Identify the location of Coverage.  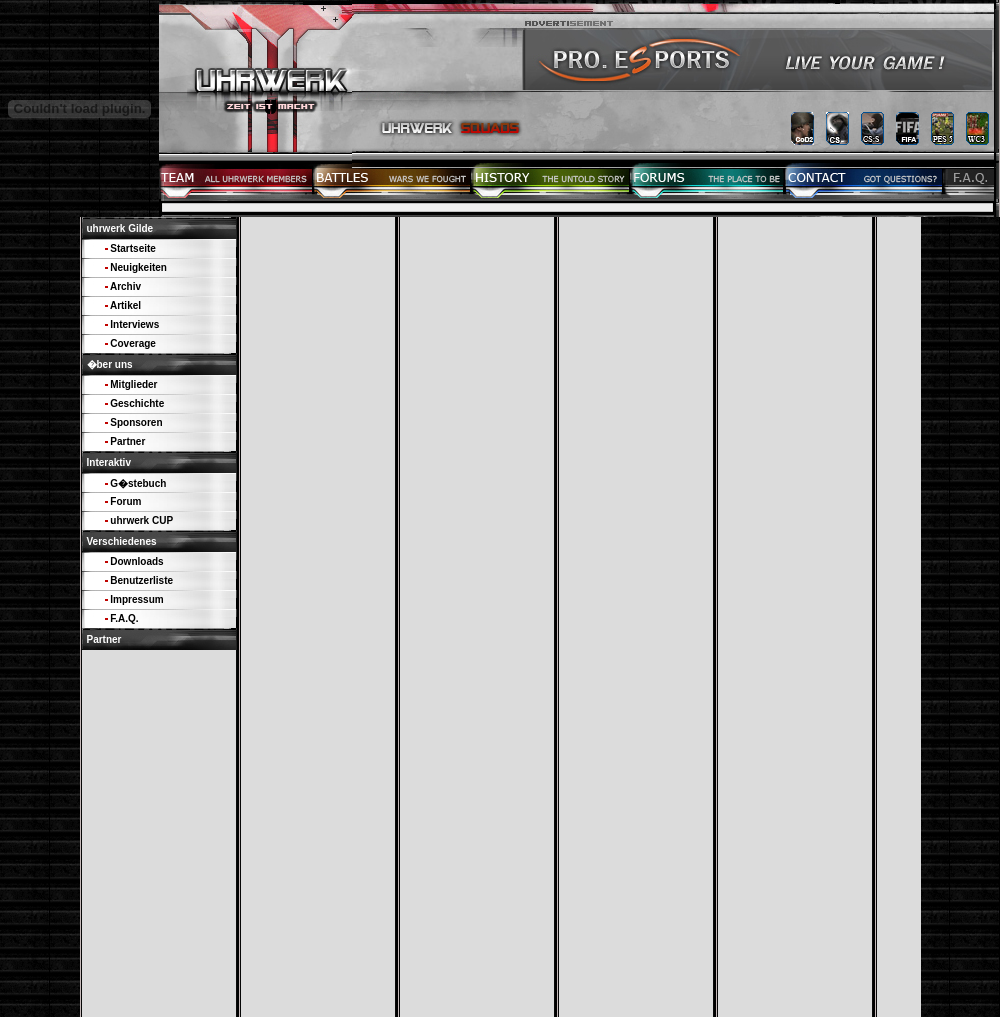
(133, 343).